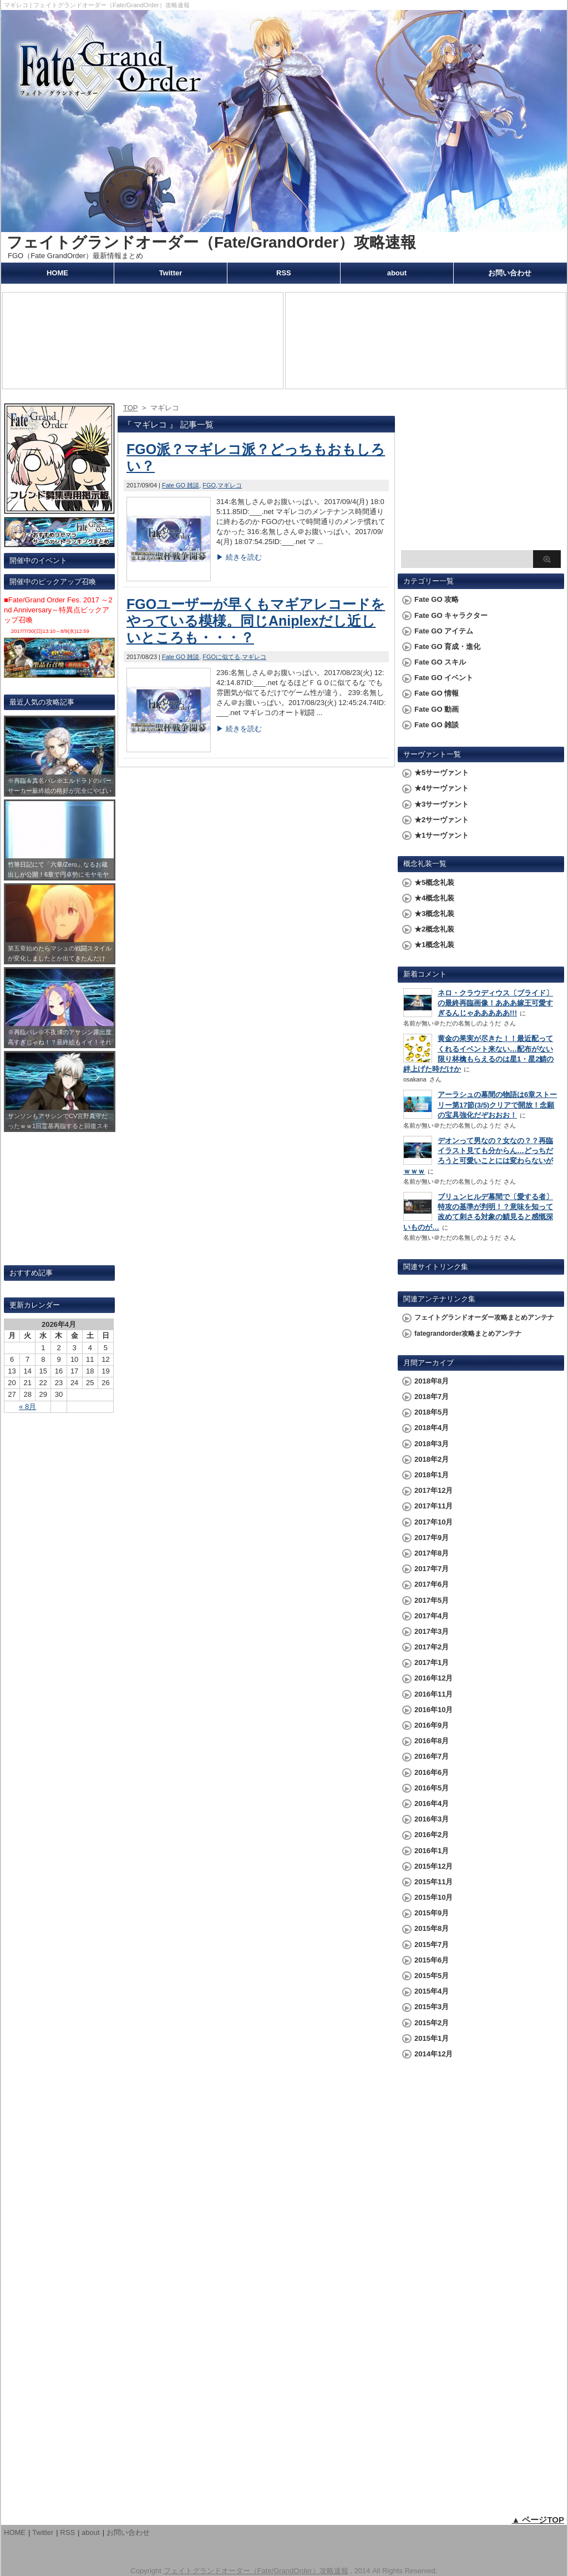 The width and height of the screenshot is (568, 2576). What do you see at coordinates (433, 1506) in the screenshot?
I see `2017年11月` at bounding box center [433, 1506].